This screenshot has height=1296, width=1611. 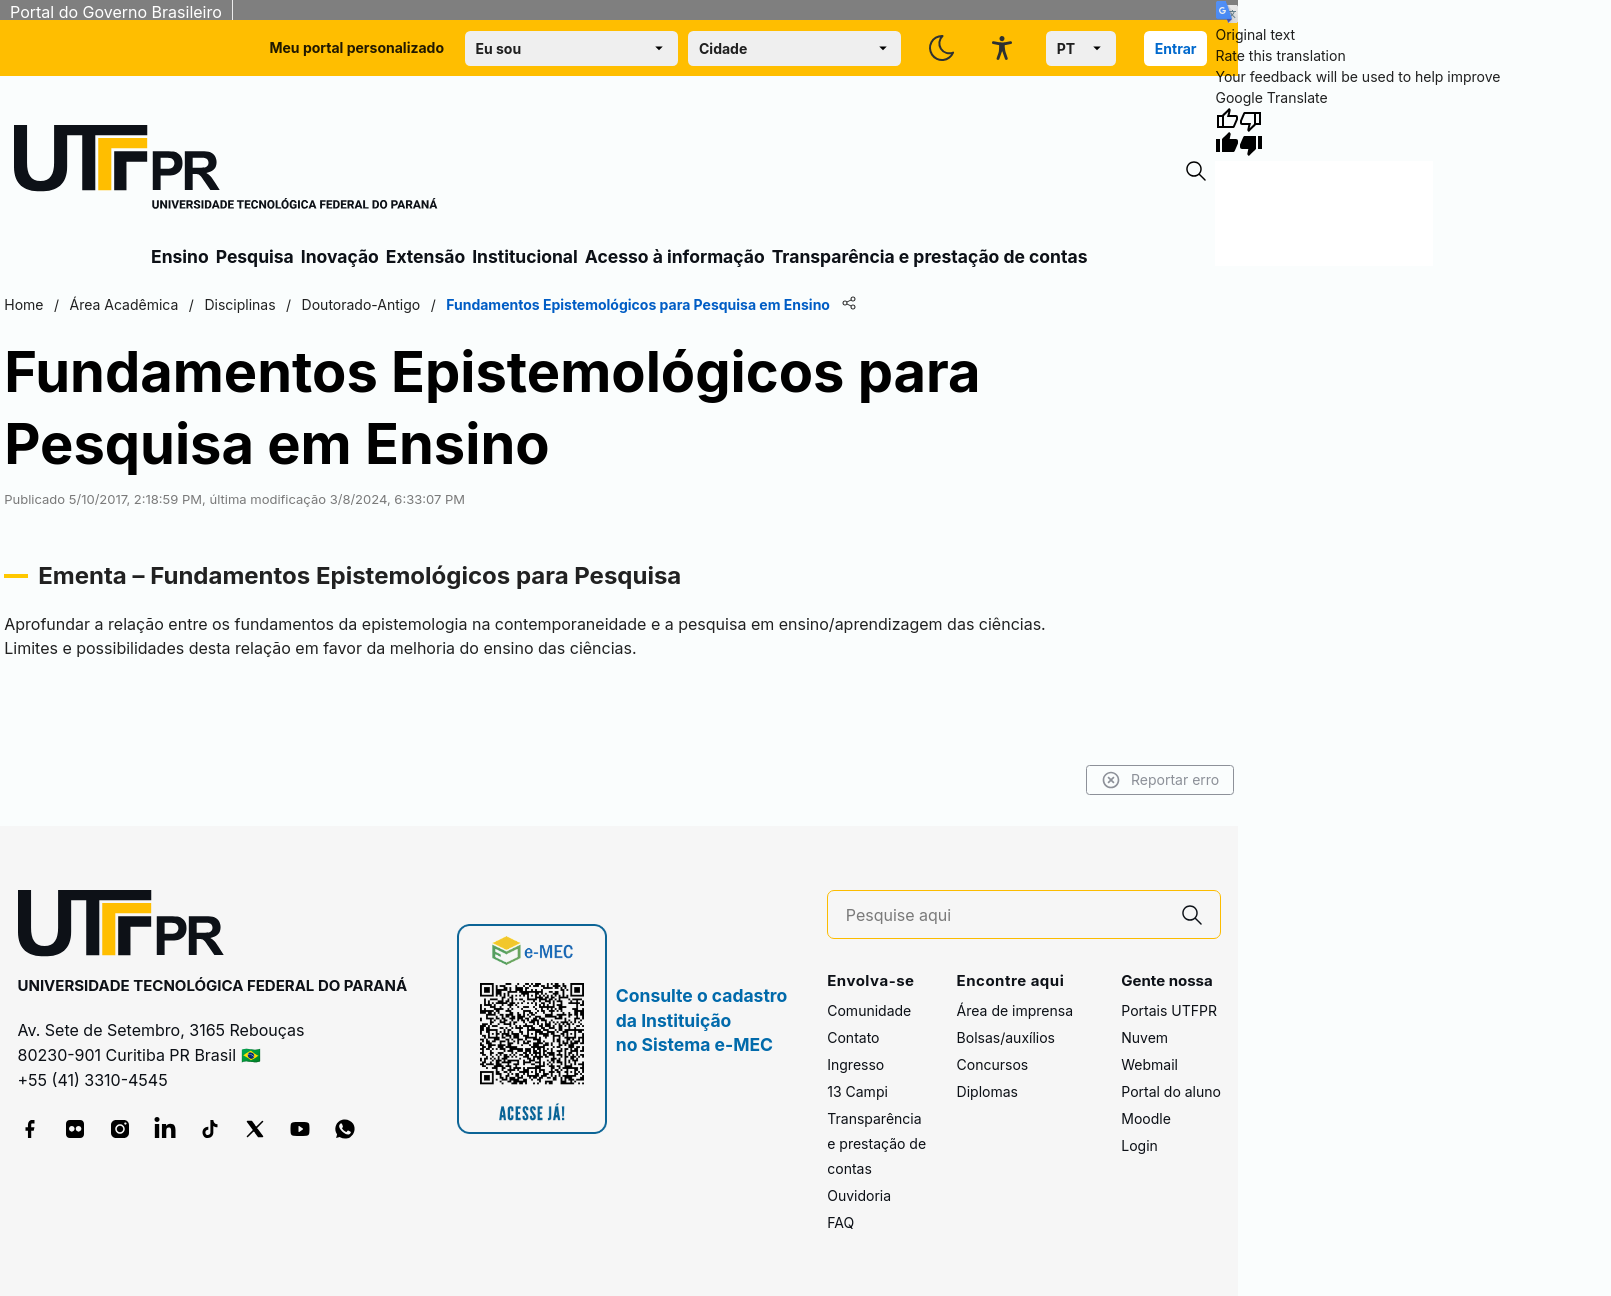 What do you see at coordinates (859, 1195) in the screenshot?
I see `Ouvidoria` at bounding box center [859, 1195].